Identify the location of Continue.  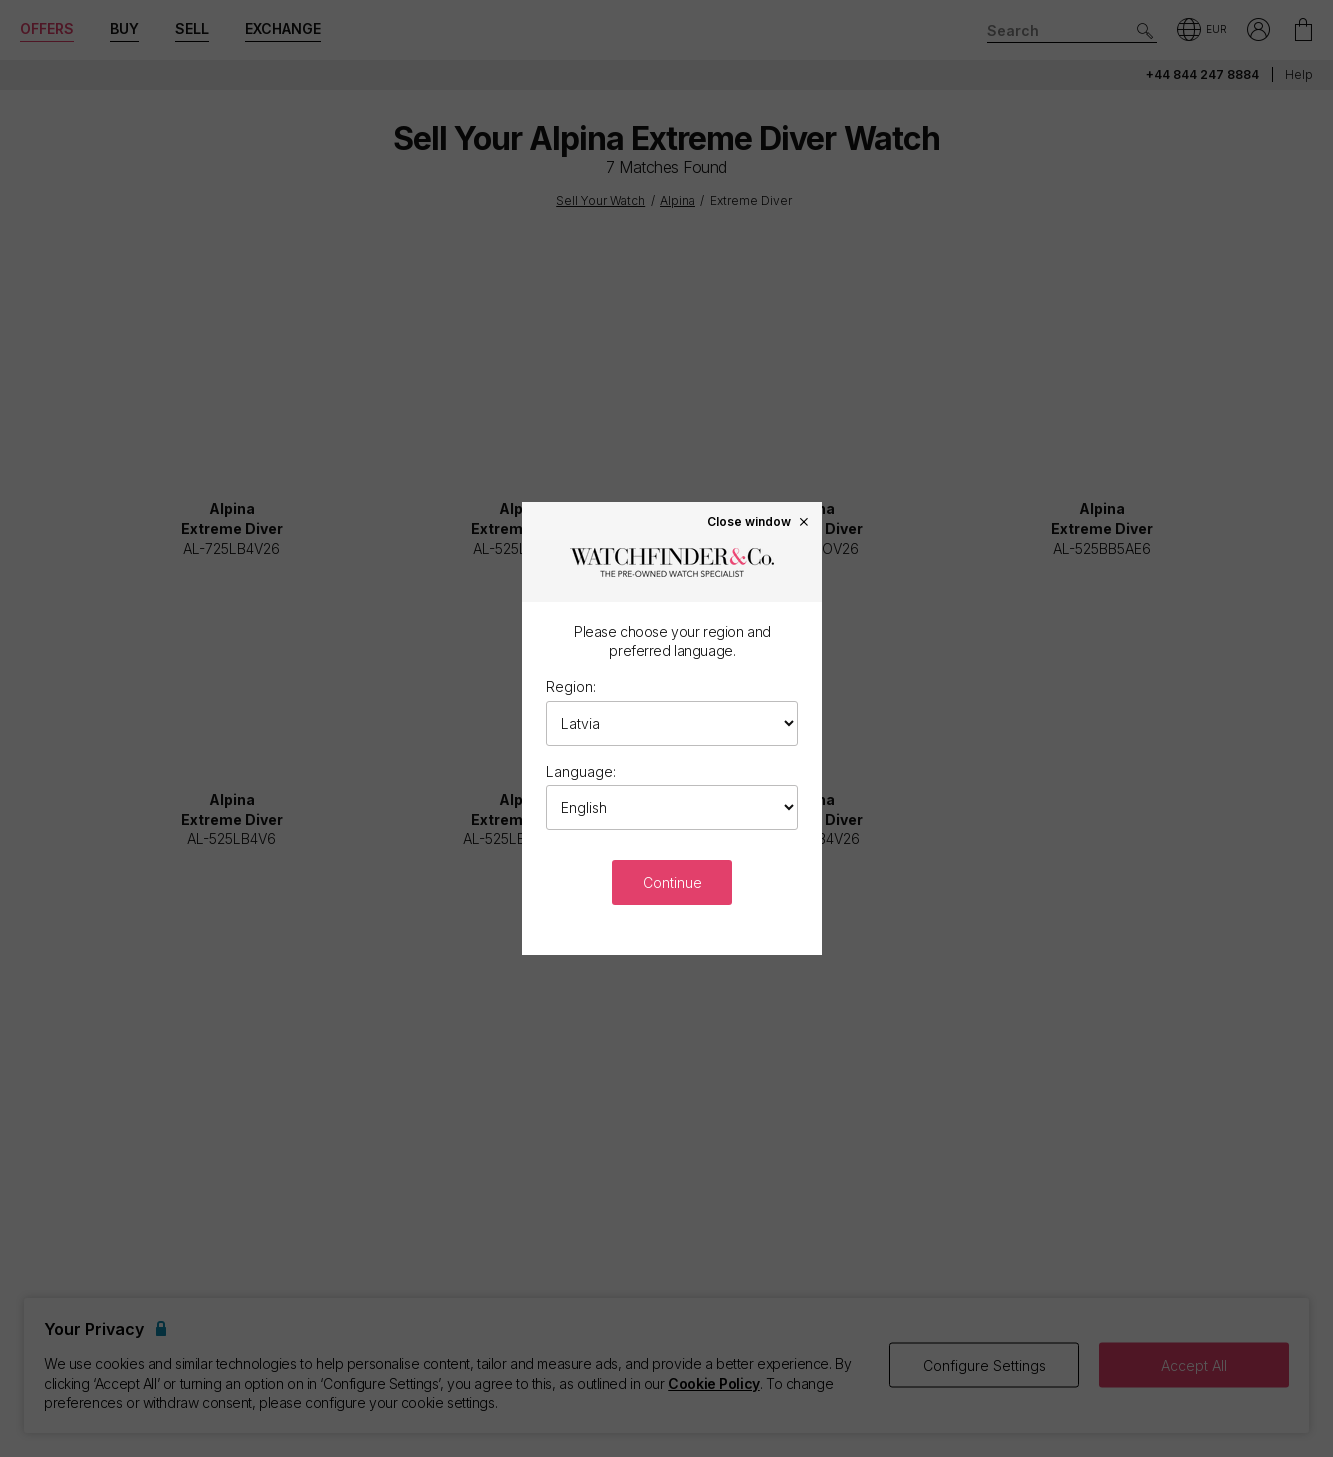
(672, 882).